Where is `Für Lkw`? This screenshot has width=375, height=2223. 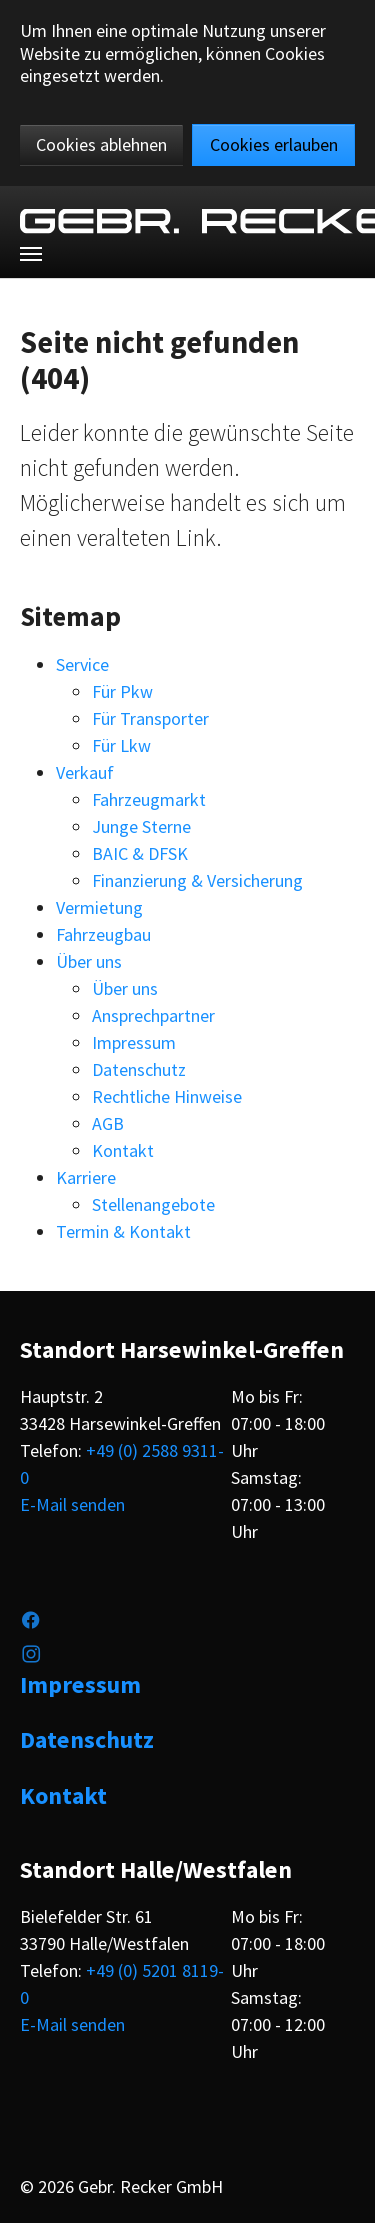 Für Lkw is located at coordinates (121, 745).